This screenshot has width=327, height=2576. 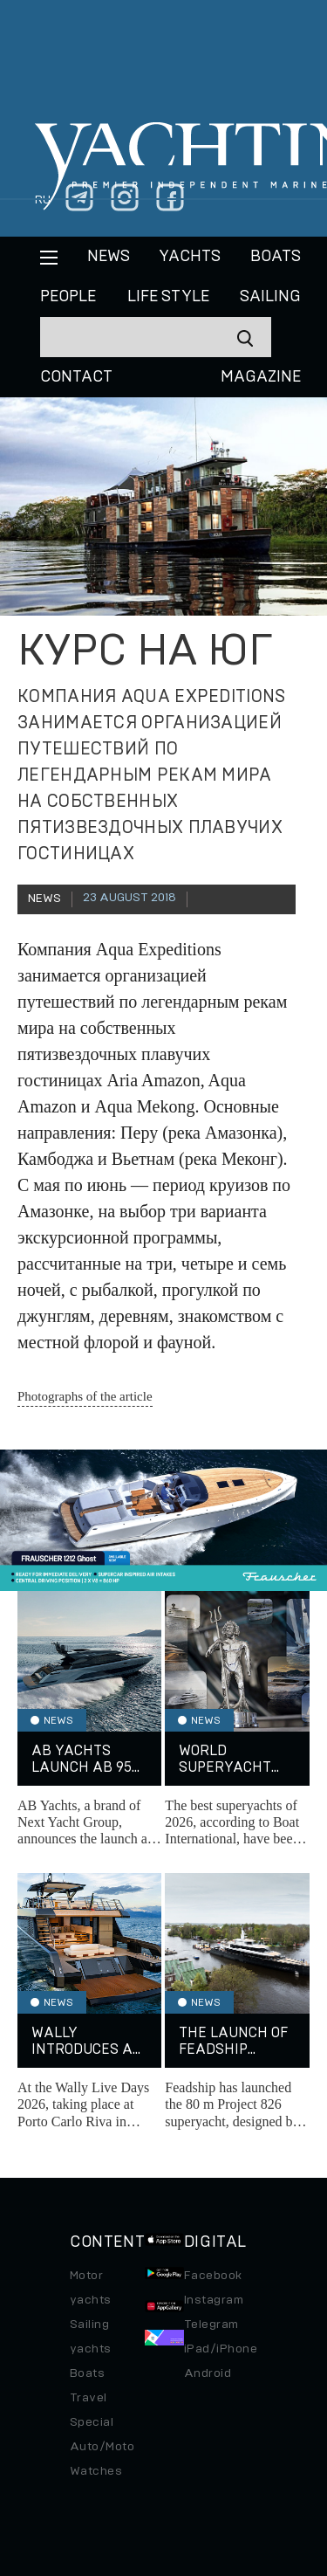 I want to click on MAGAZINE, so click(x=261, y=377).